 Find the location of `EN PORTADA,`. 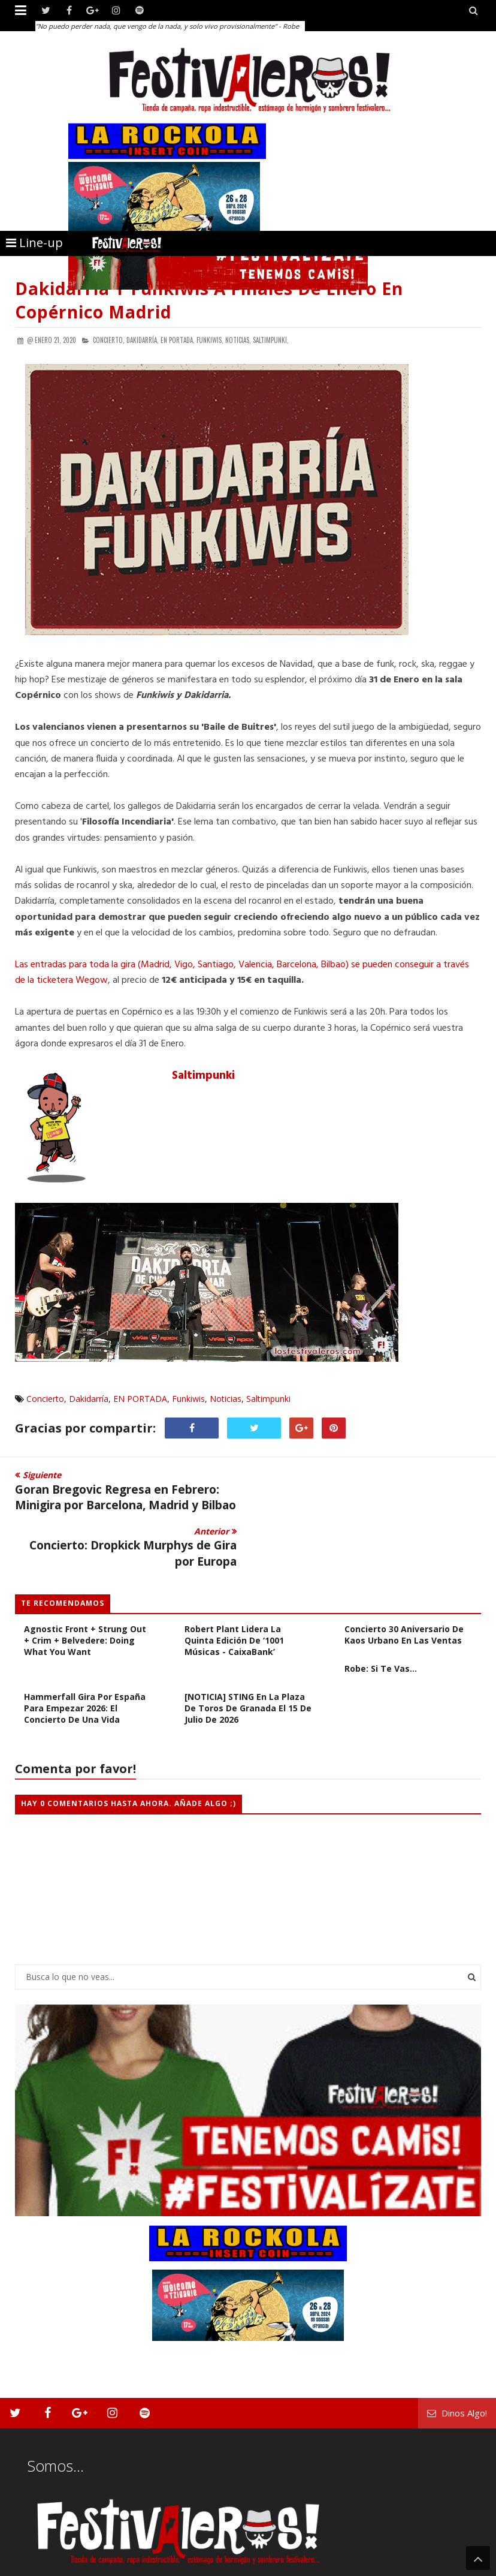

EN PORTADA, is located at coordinates (178, 340).